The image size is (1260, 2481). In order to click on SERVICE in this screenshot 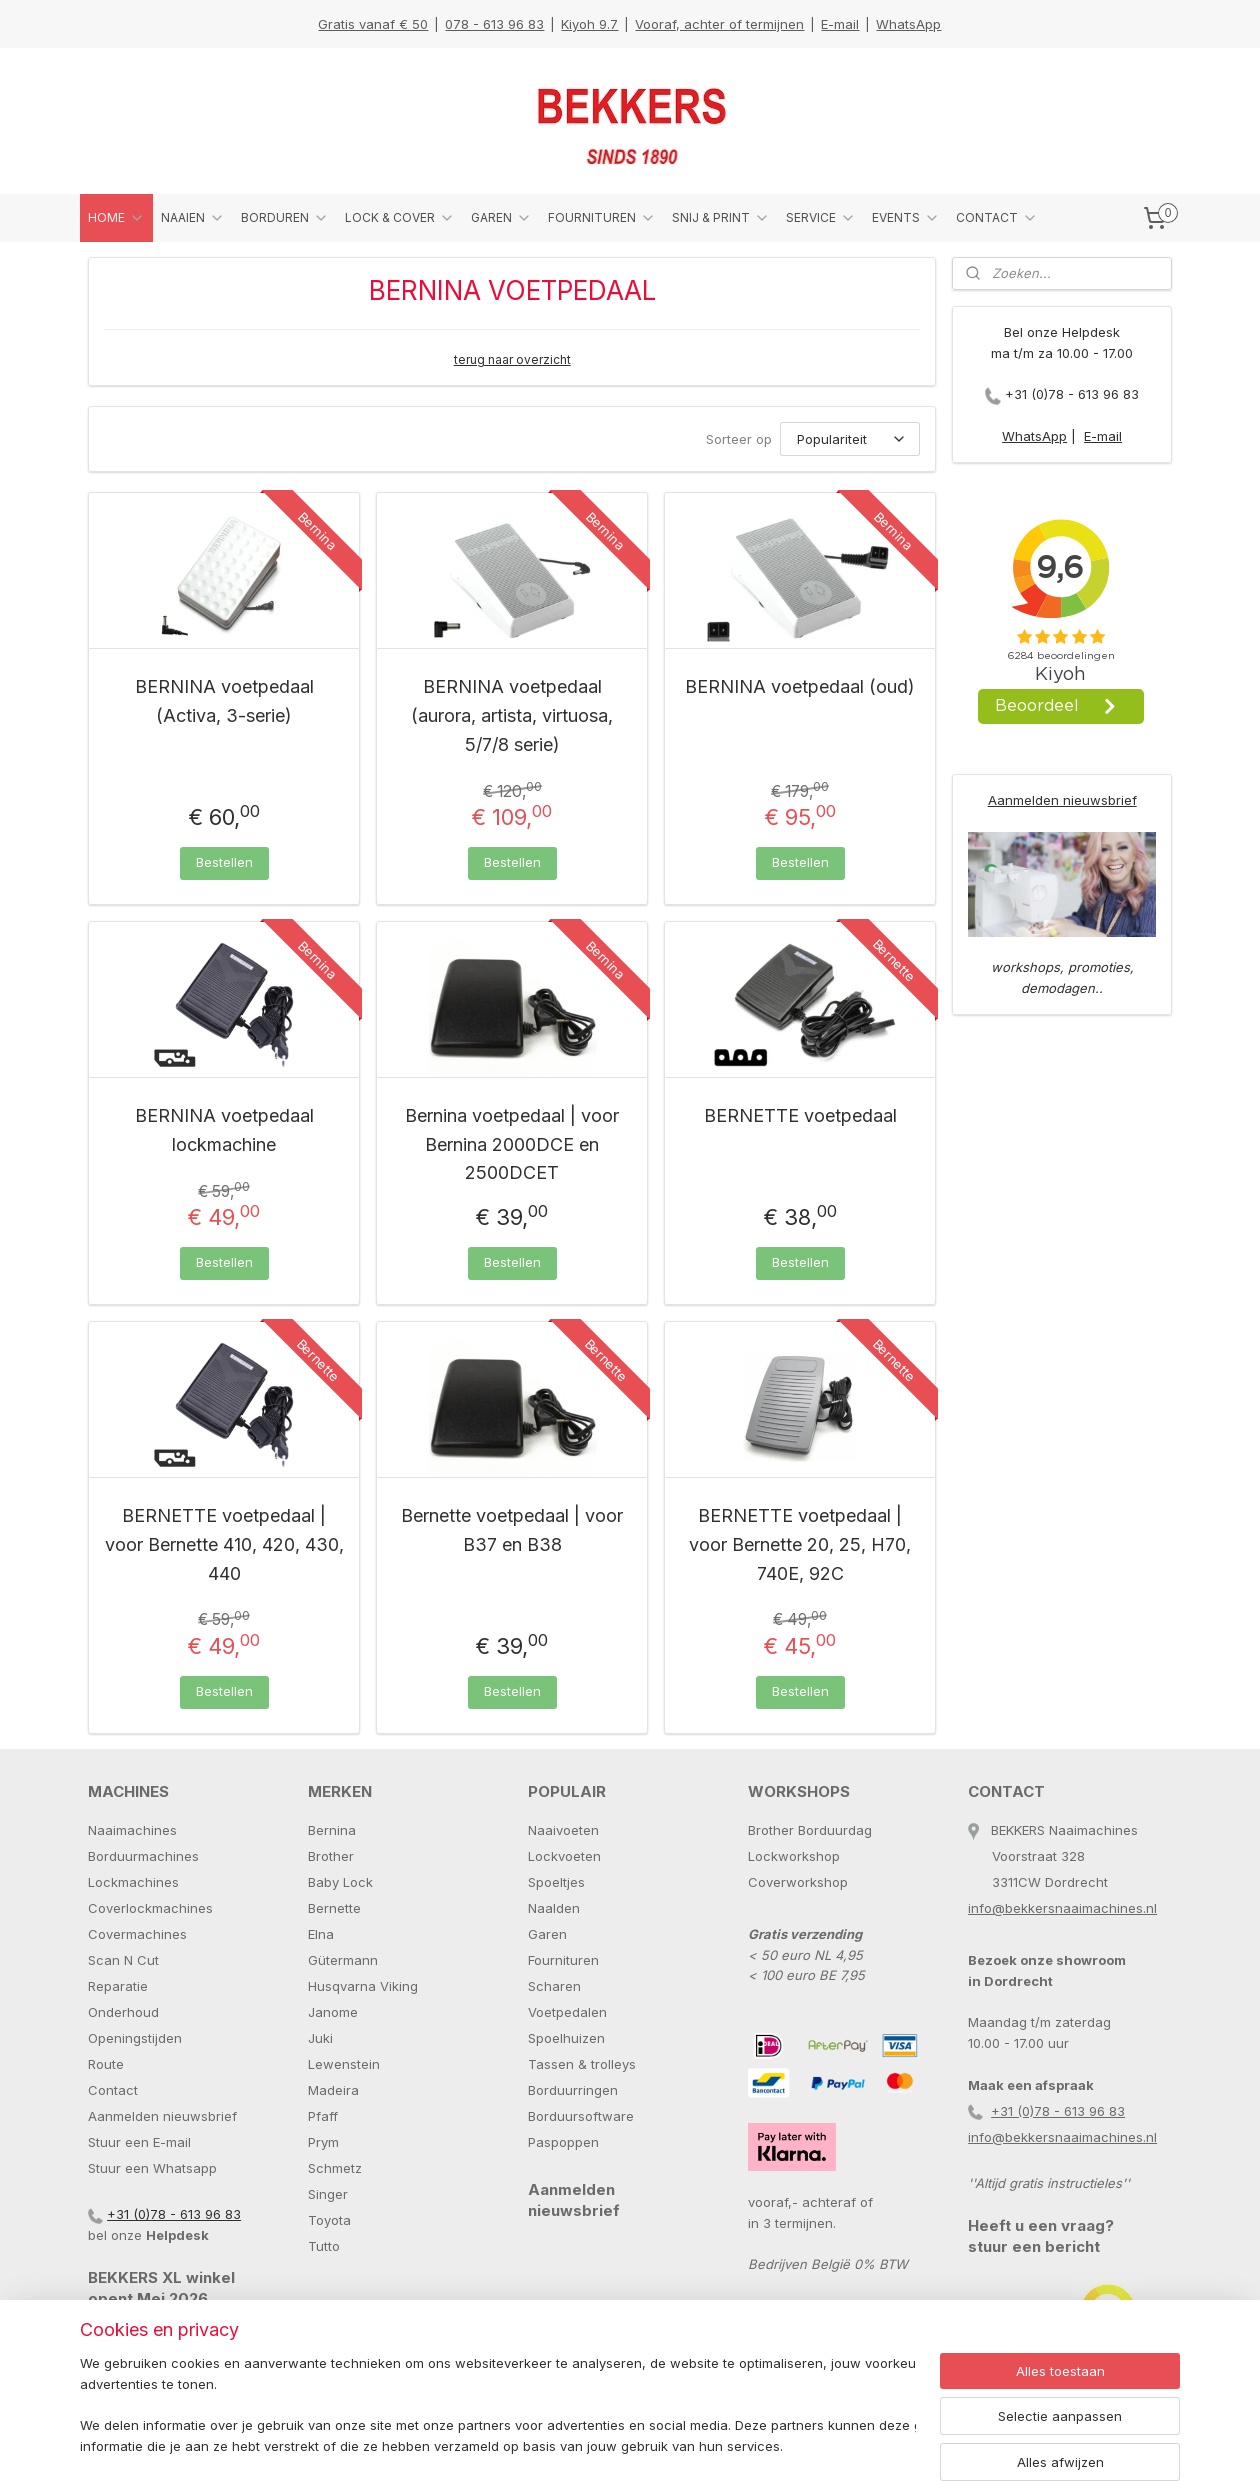, I will do `click(821, 218)`.